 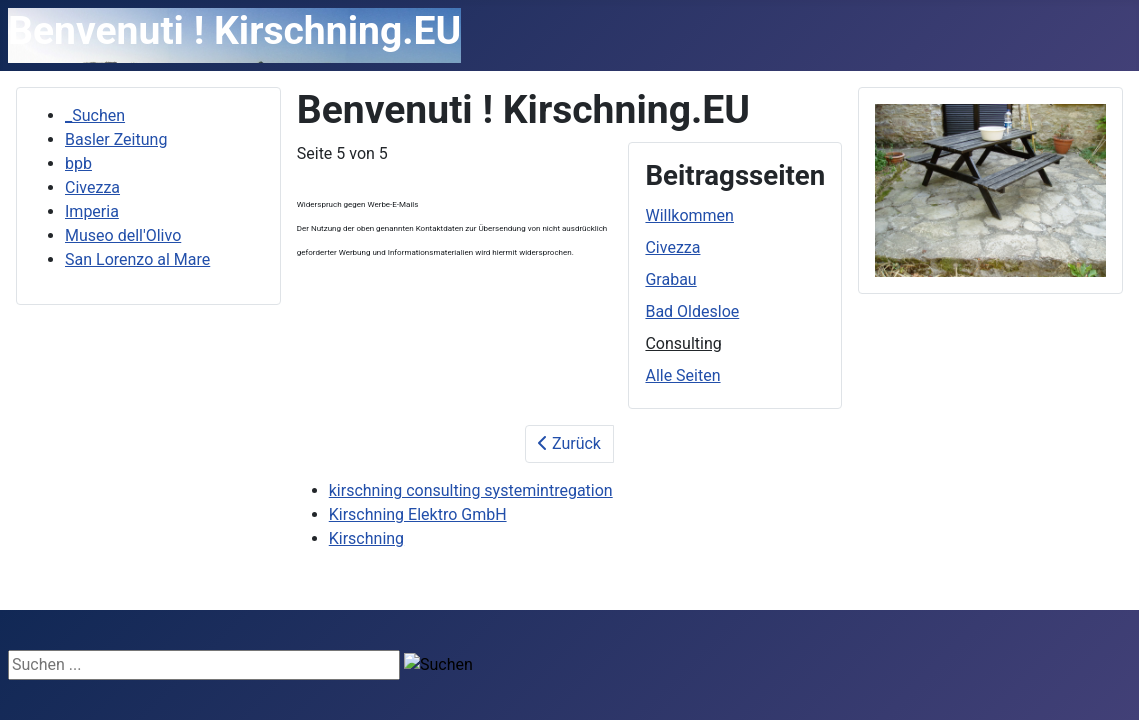 What do you see at coordinates (418, 514) in the screenshot?
I see `Kirschning Elektro GmbH` at bounding box center [418, 514].